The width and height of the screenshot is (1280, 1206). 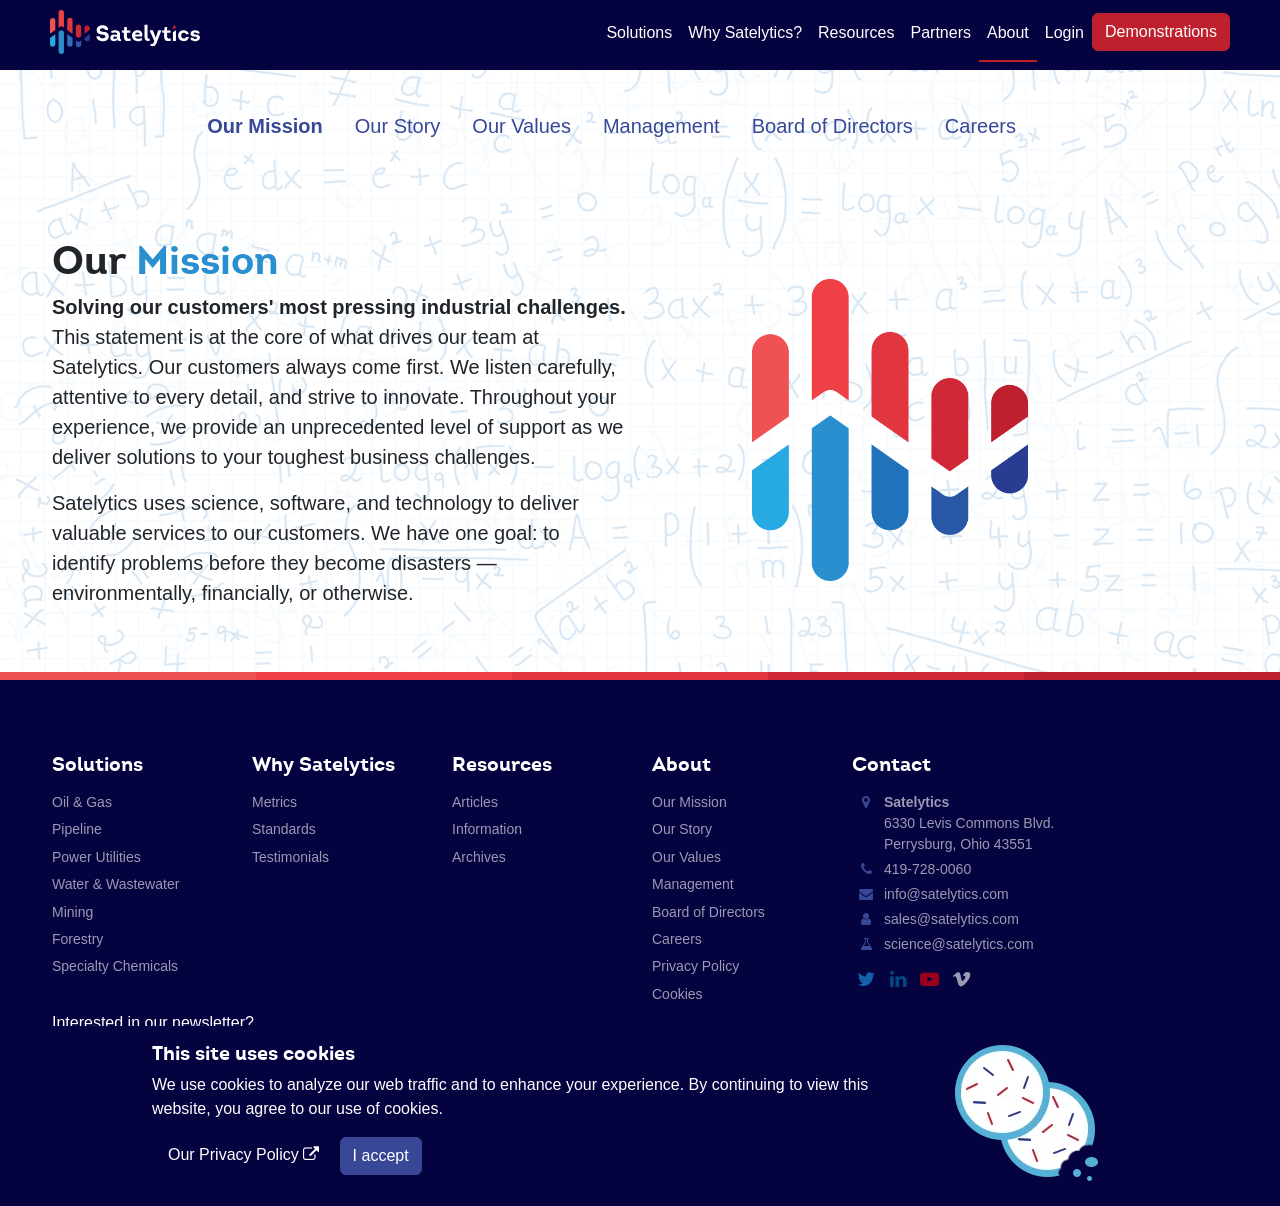 I want to click on 6330 Levis Commons Blvd. Perrysburg, Ohio 43551, so click(x=969, y=823).